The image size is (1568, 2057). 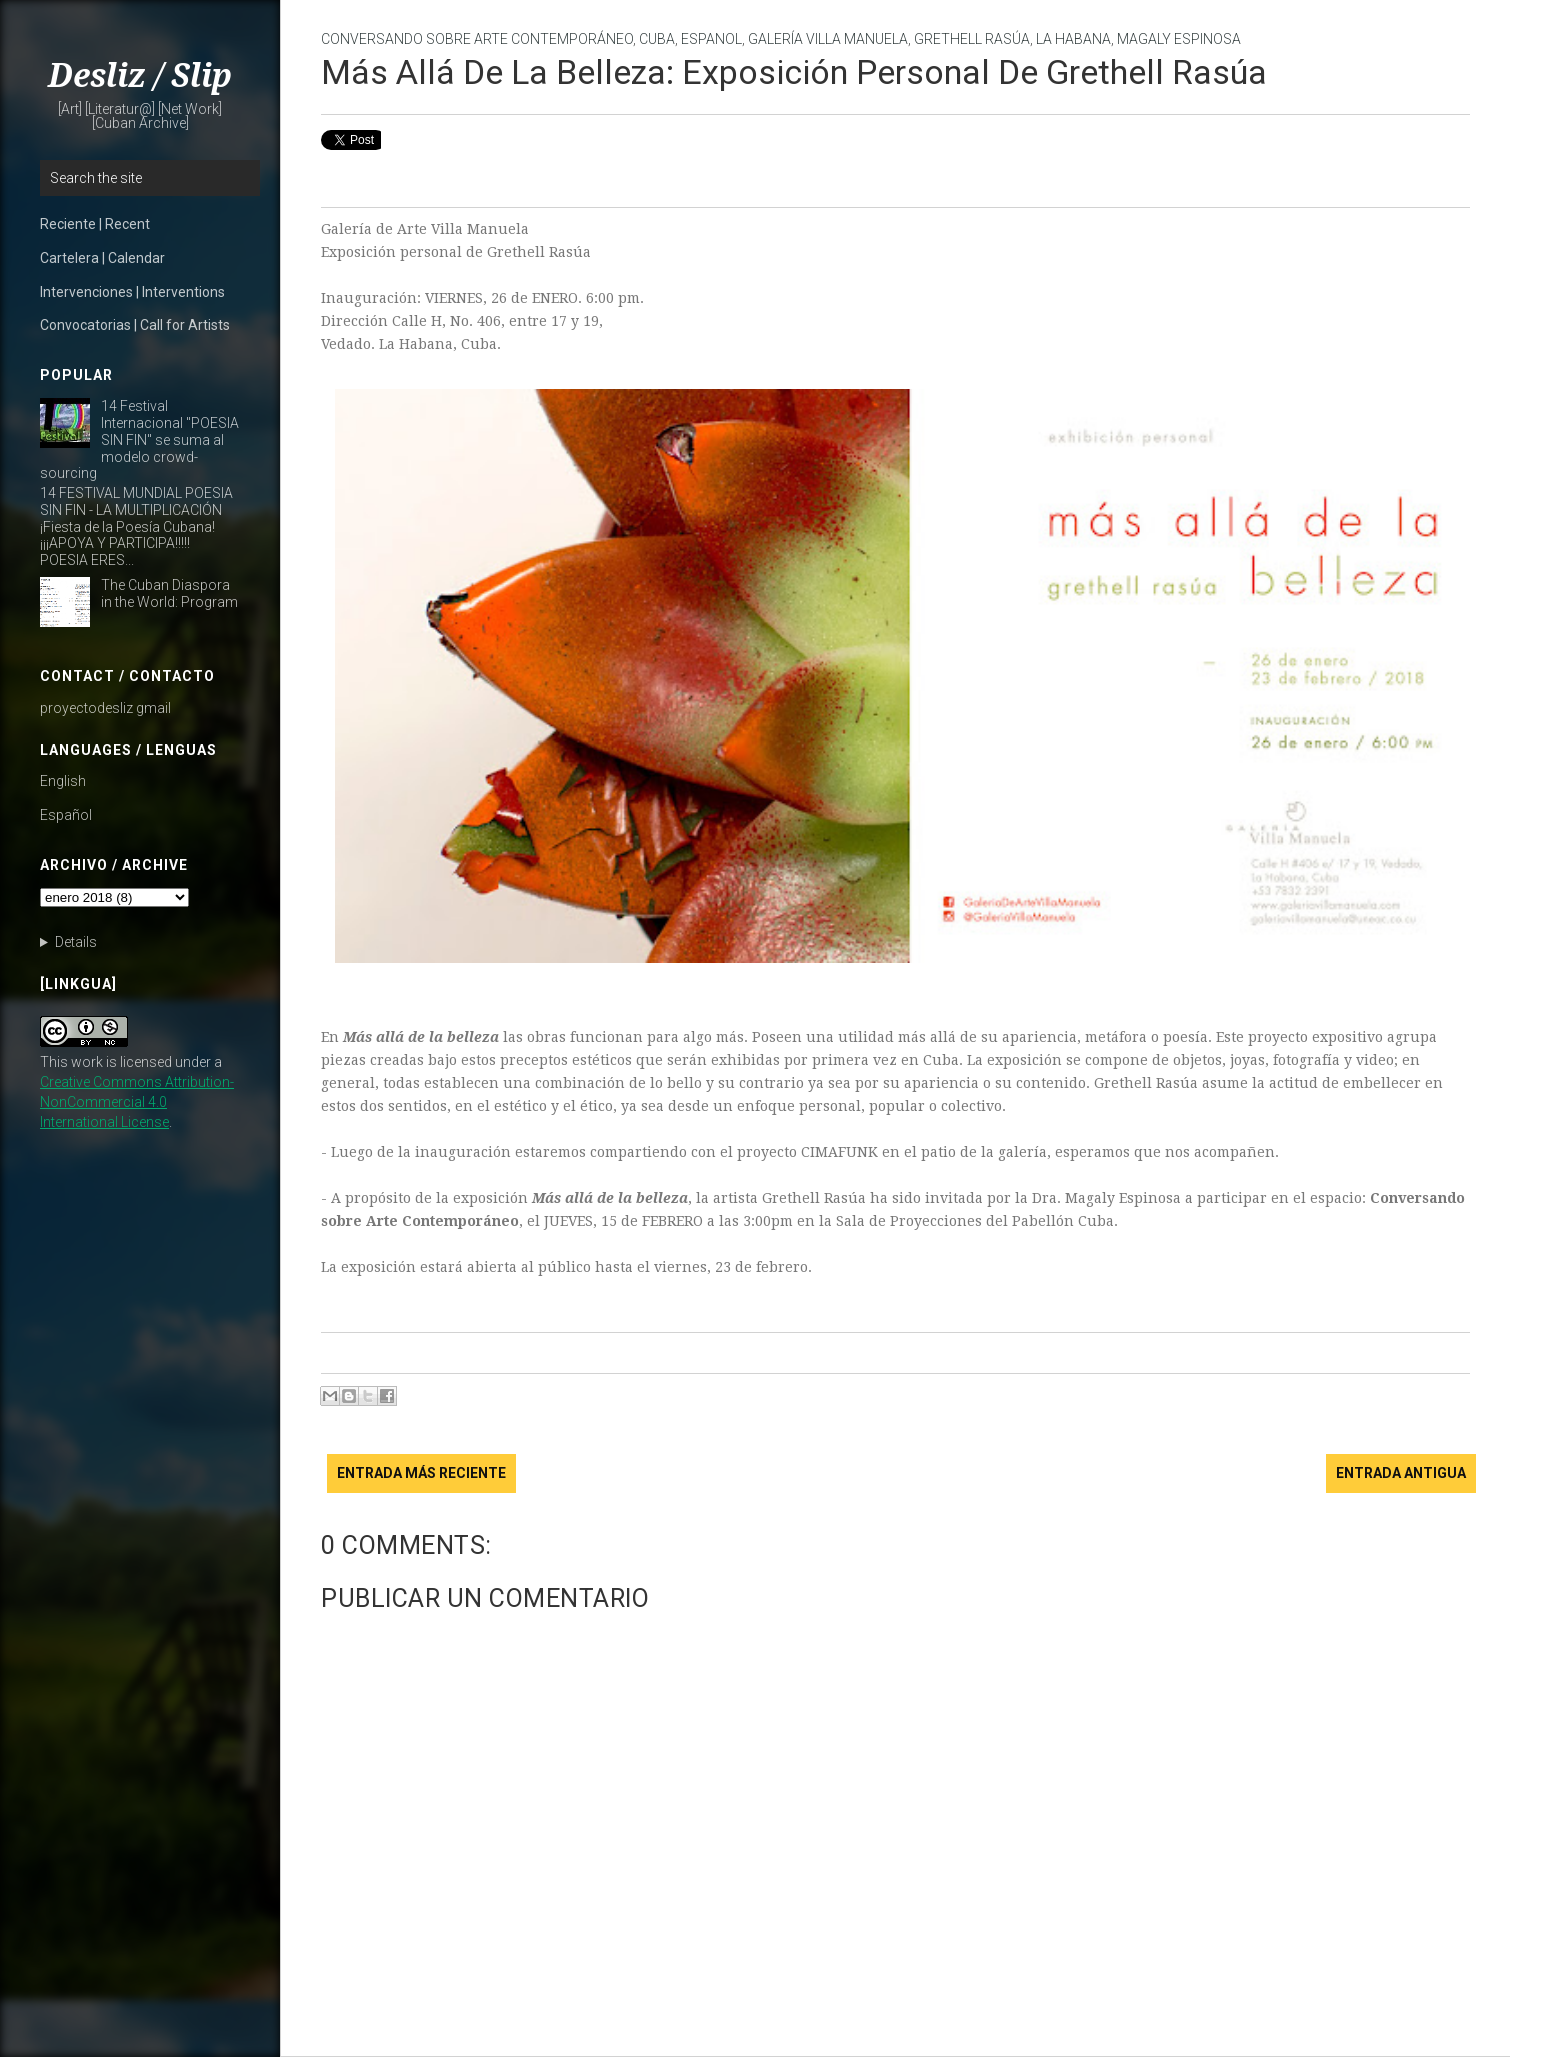 What do you see at coordinates (169, 593) in the screenshot?
I see `The Cuban Diaspora in the World: Program` at bounding box center [169, 593].